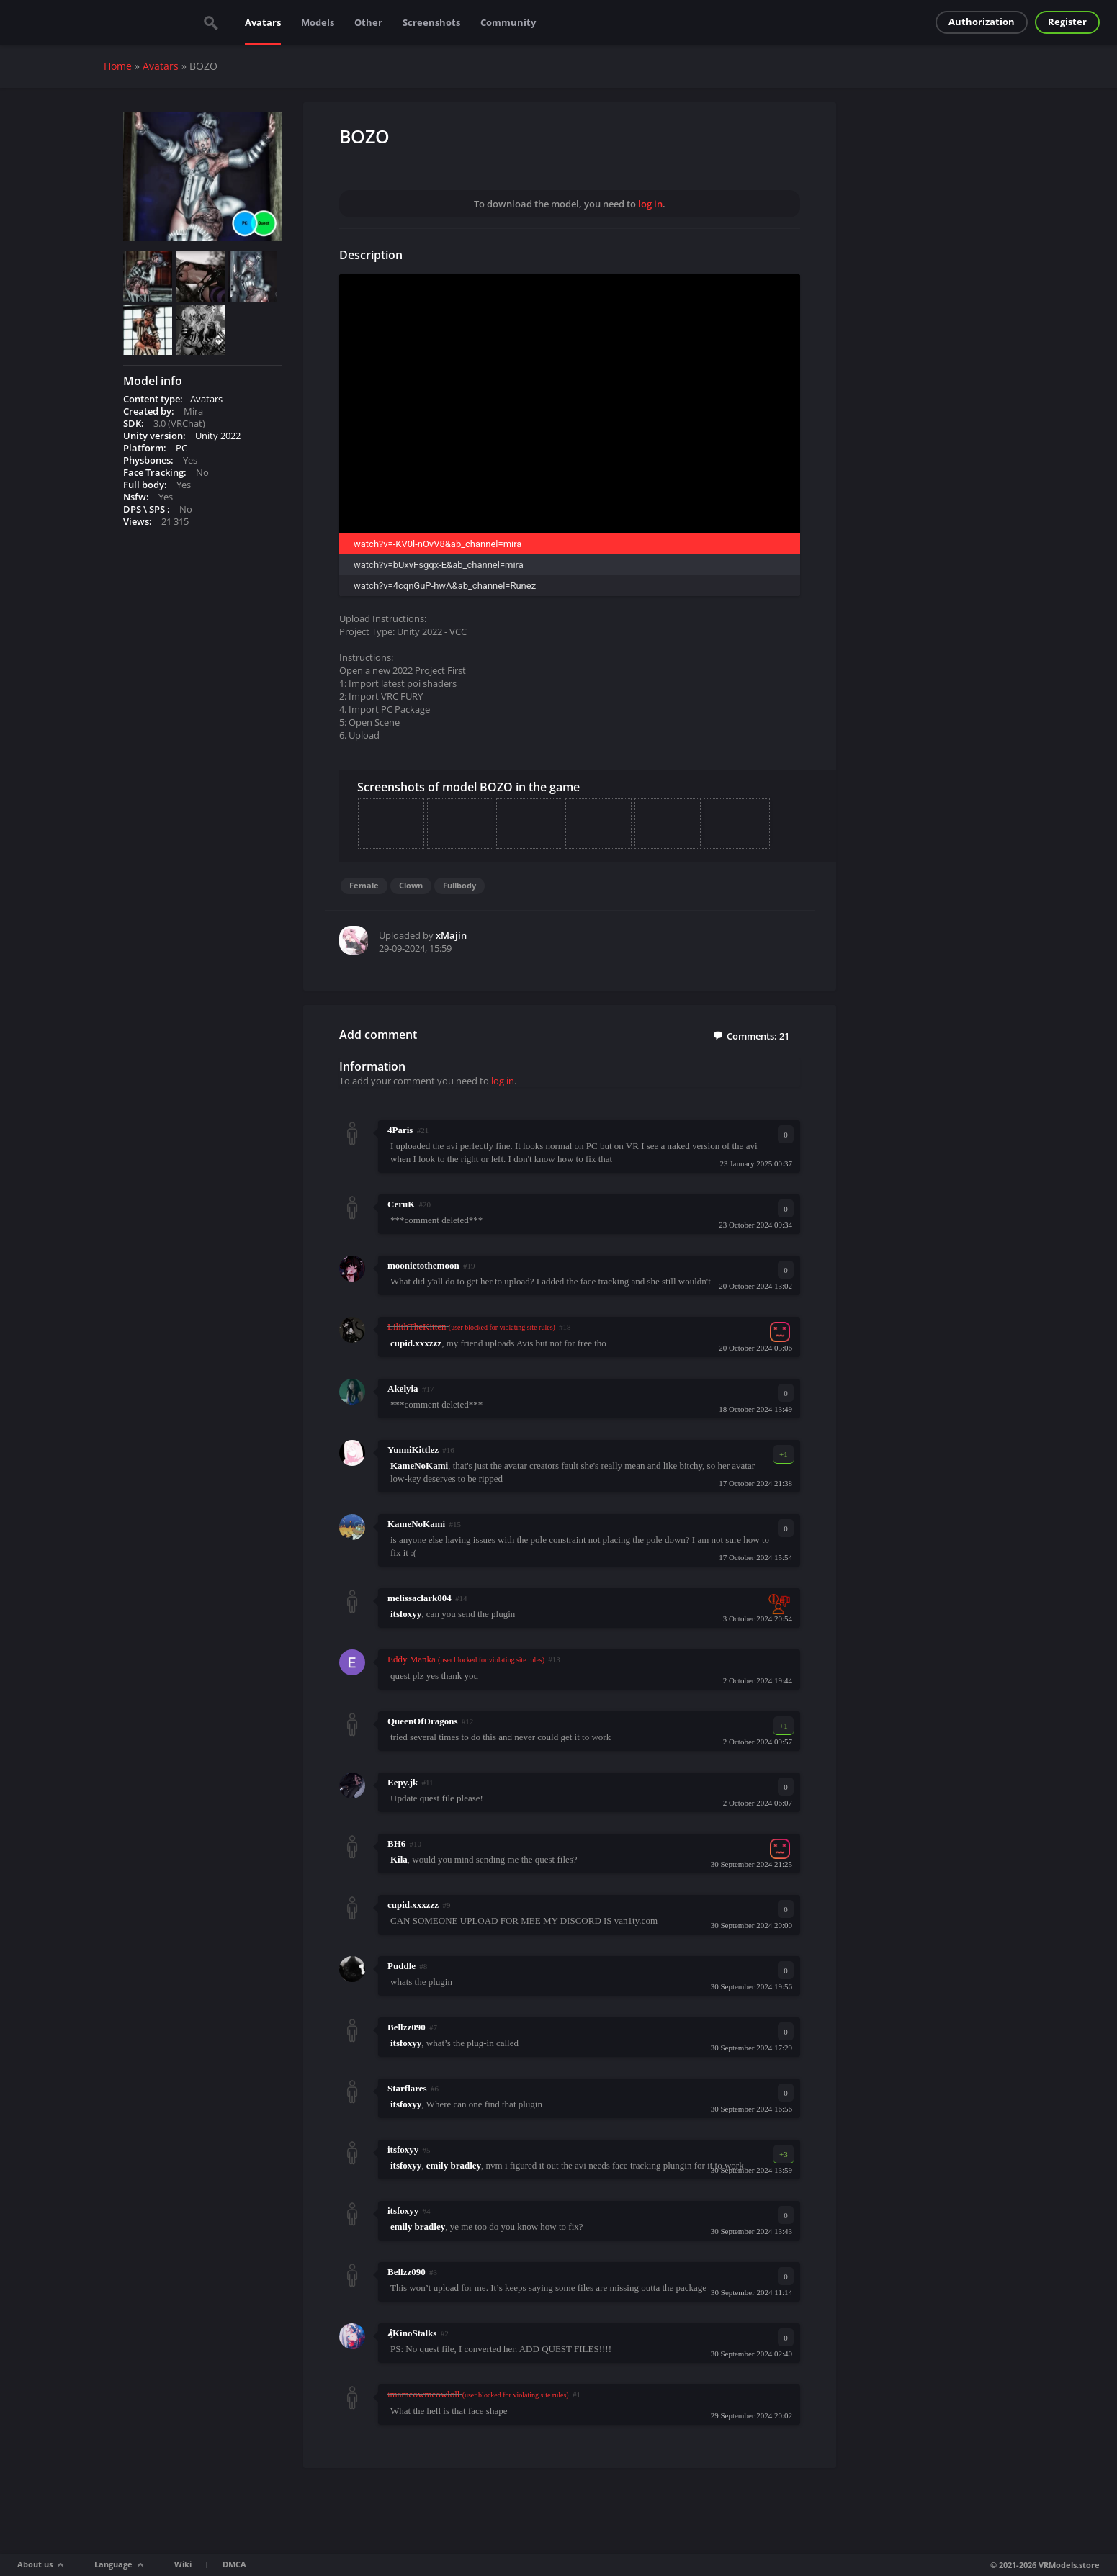 Image resolution: width=1117 pixels, height=2576 pixels. What do you see at coordinates (402, 2149) in the screenshot?
I see `itsfoxyy` at bounding box center [402, 2149].